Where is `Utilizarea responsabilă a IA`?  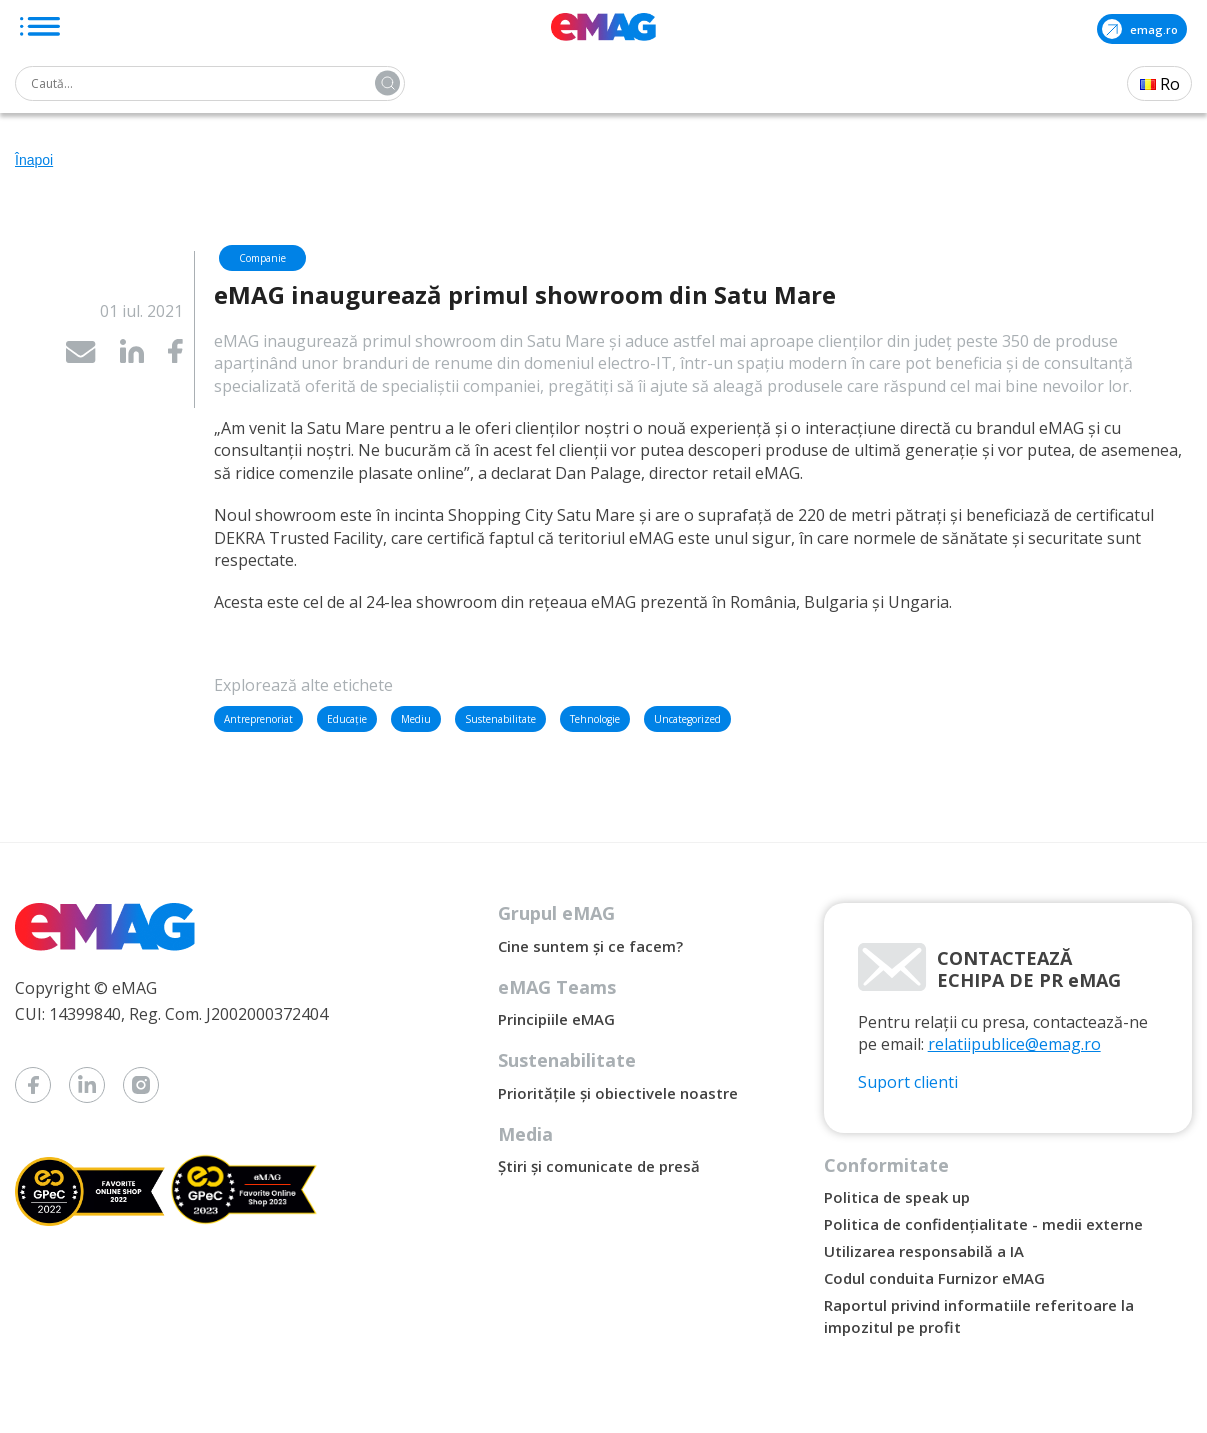 Utilizarea responsabilă a IA is located at coordinates (924, 1251).